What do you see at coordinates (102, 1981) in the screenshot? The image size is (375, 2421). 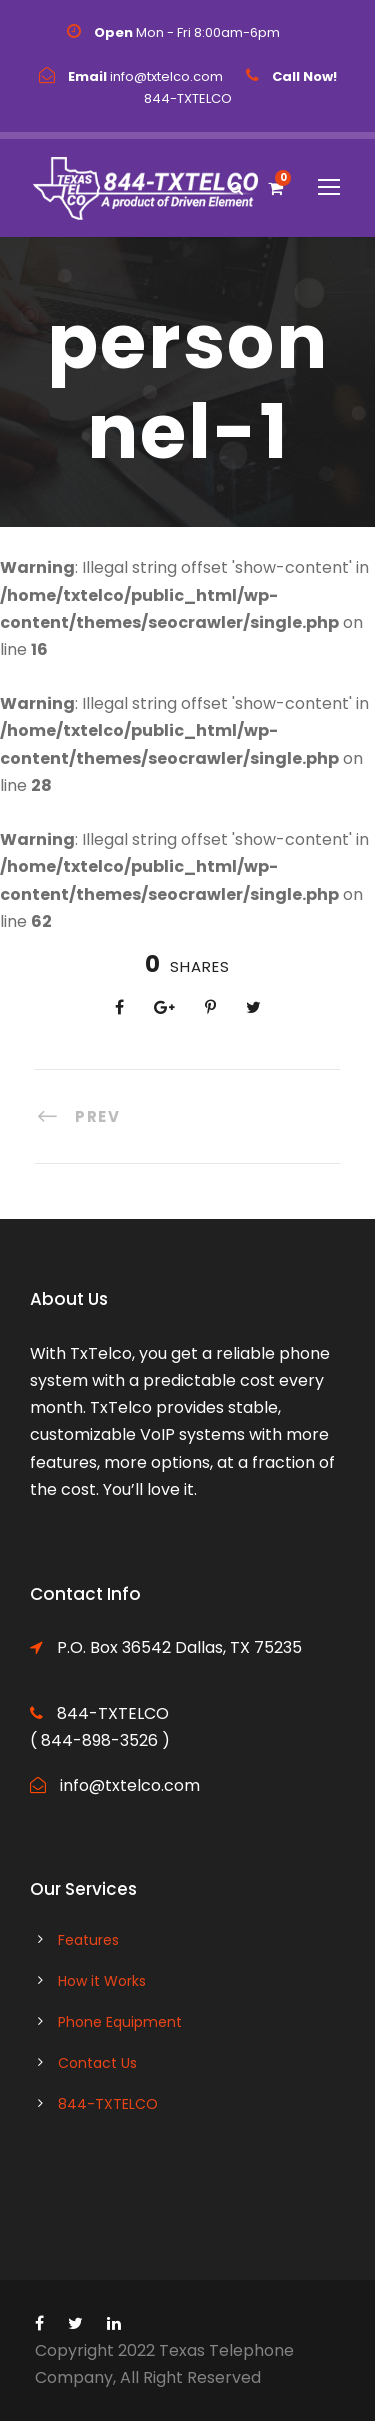 I see `How it Works` at bounding box center [102, 1981].